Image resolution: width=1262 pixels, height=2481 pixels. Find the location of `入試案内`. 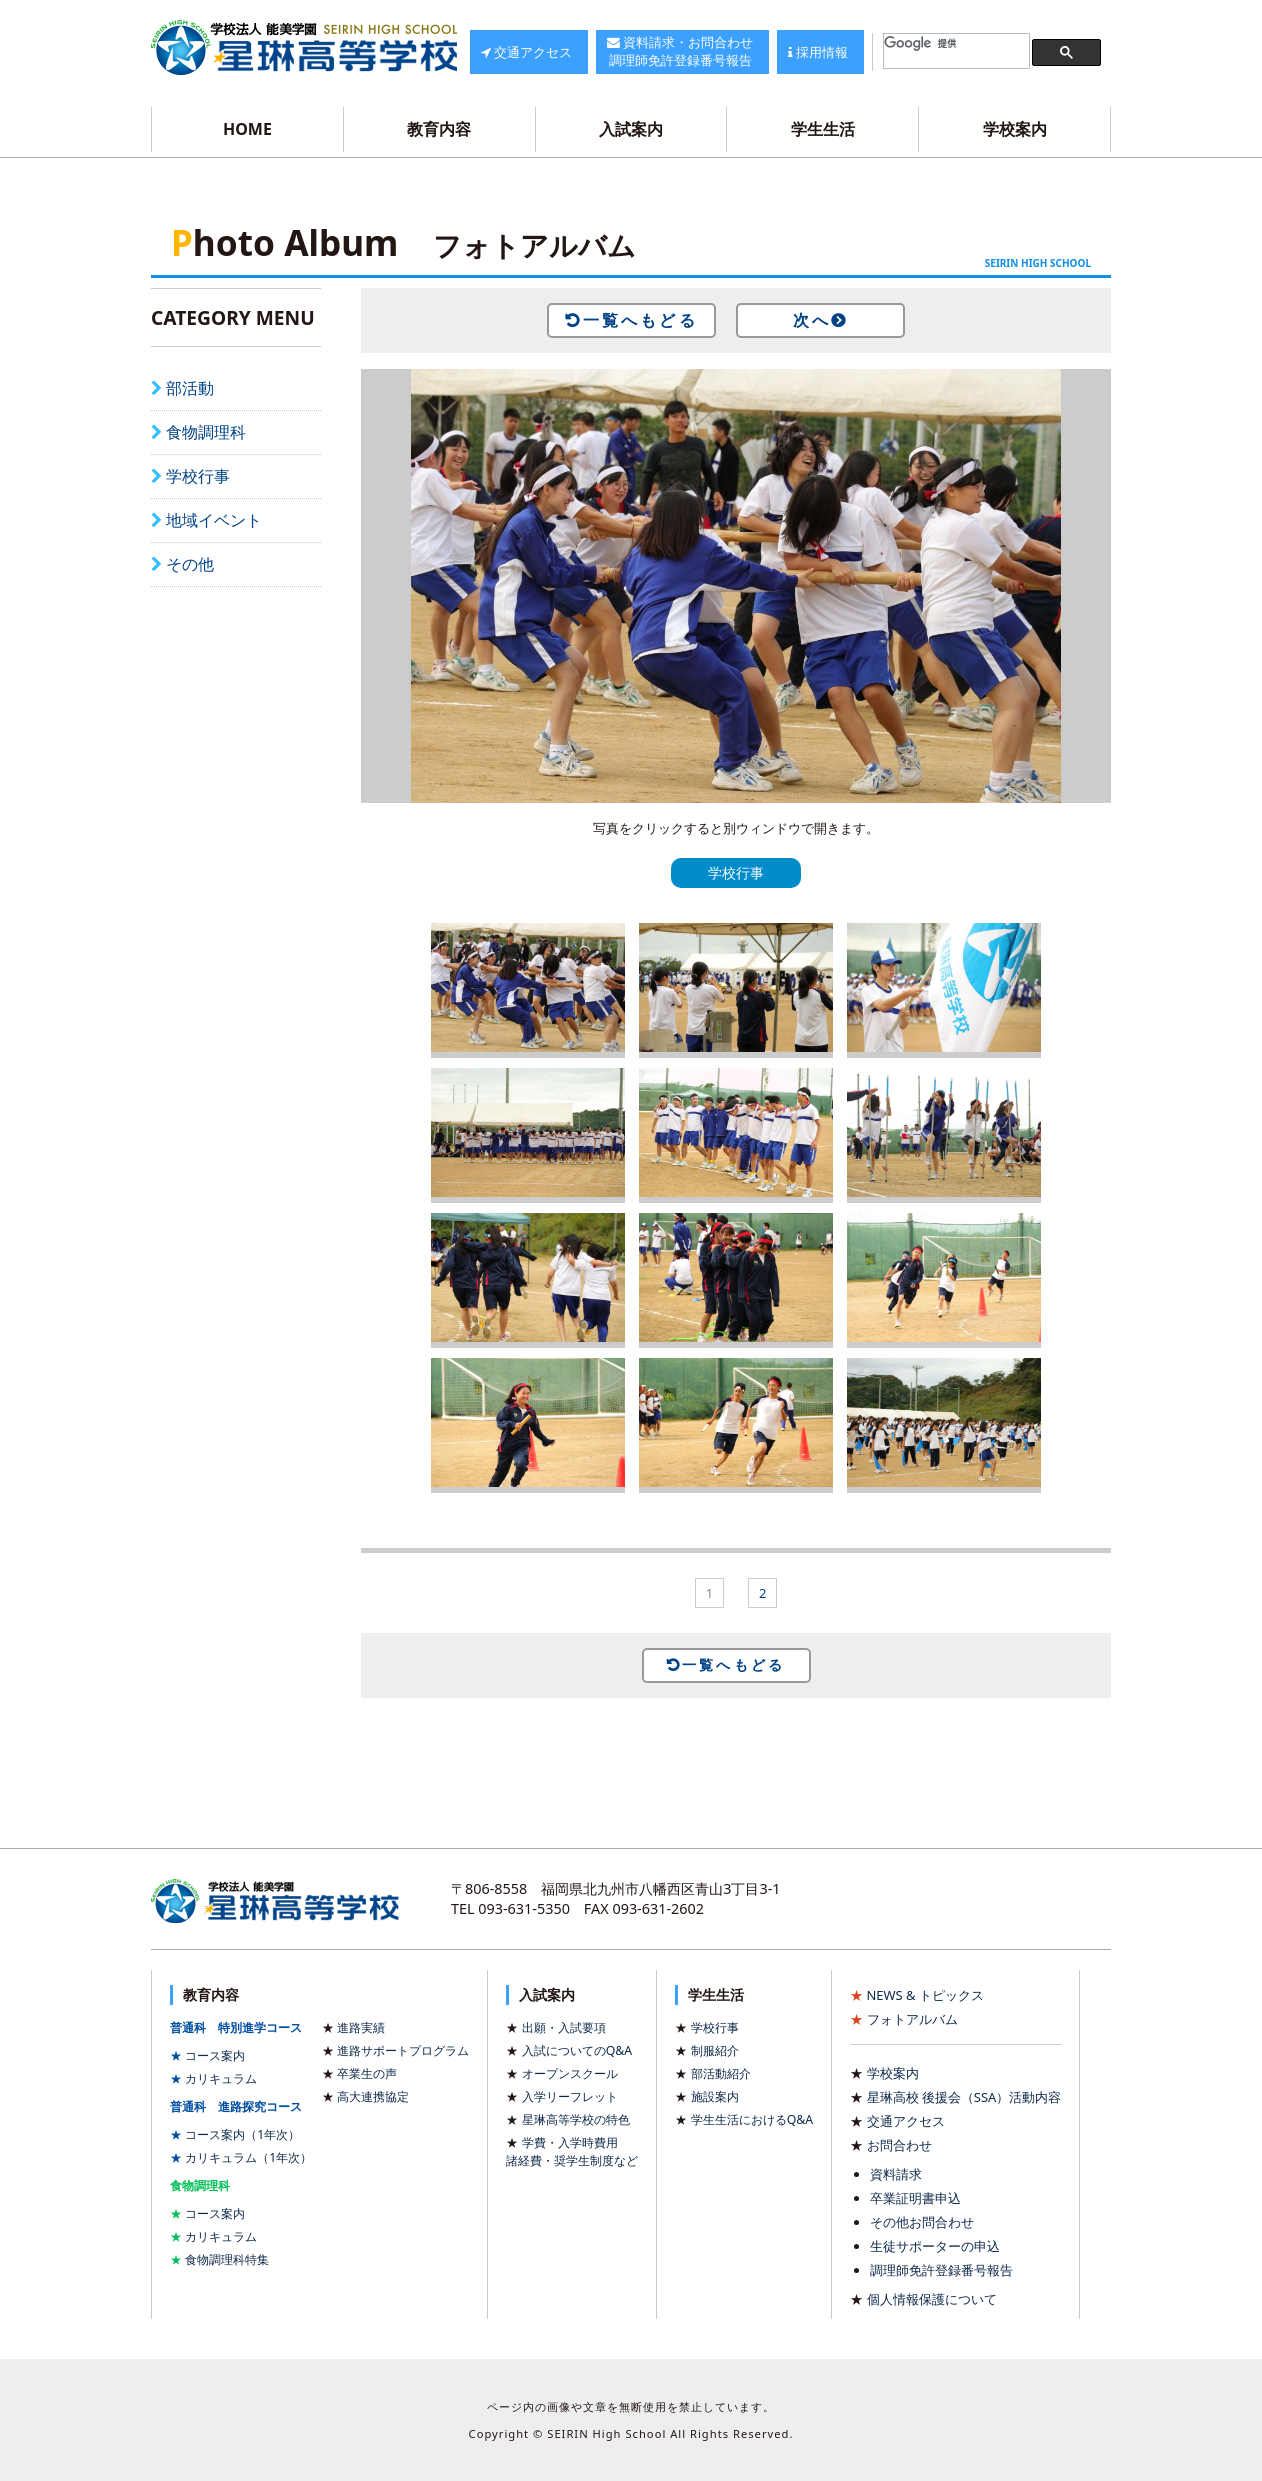

入試案内 is located at coordinates (631, 129).